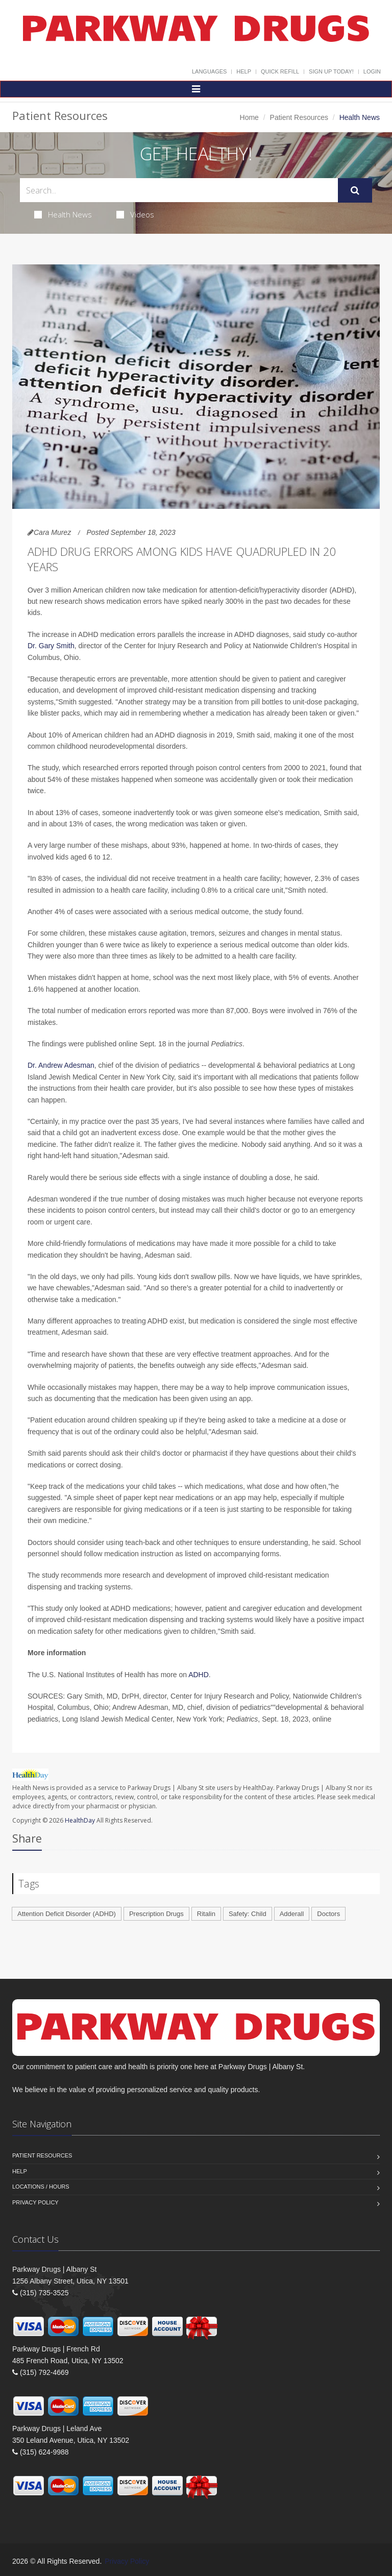  What do you see at coordinates (355, 190) in the screenshot?
I see `[Submit Search]` at bounding box center [355, 190].